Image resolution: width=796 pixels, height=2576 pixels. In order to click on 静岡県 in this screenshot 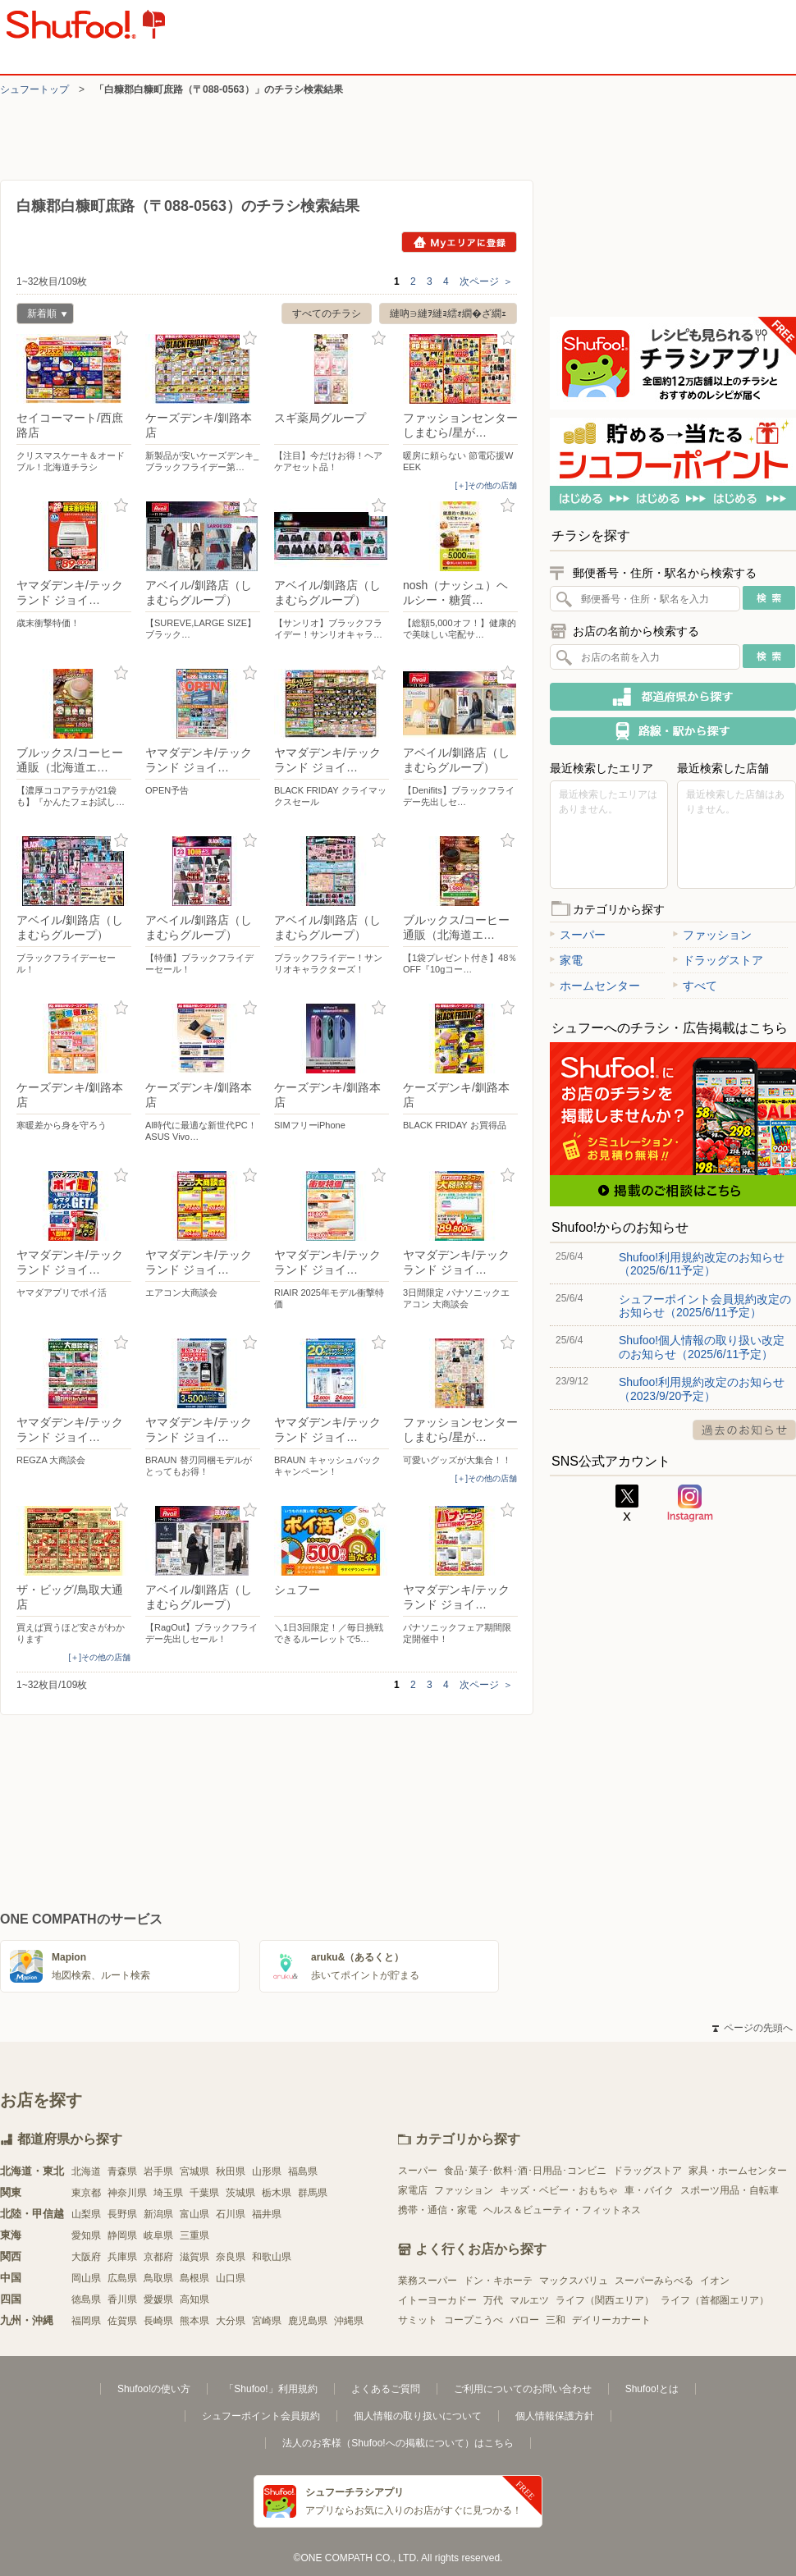, I will do `click(122, 2235)`.